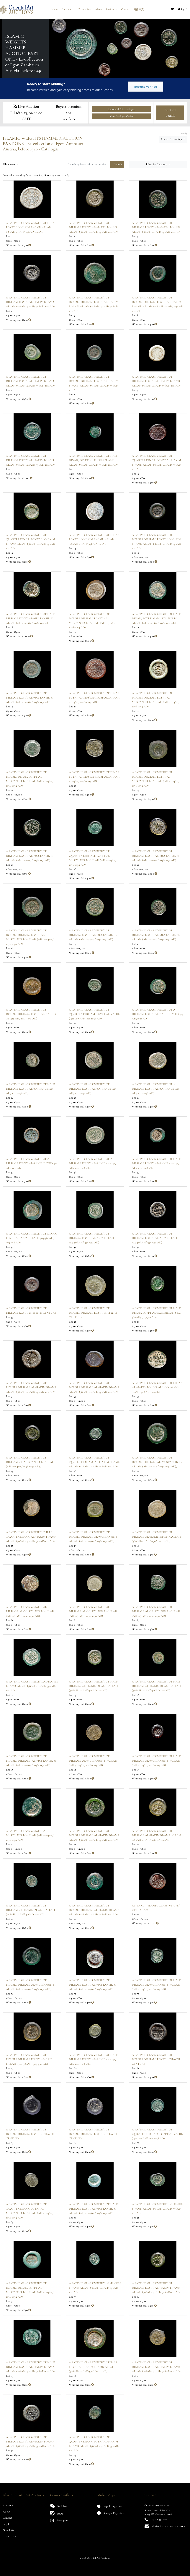  I want to click on A FATIMID GLASS WEIGHT OF DOUBLE DIRHAM, AL-MUSTANSIR BI-ALLAH (AH 427-487 / 1036-1094 AD),, so click(157, 1462).